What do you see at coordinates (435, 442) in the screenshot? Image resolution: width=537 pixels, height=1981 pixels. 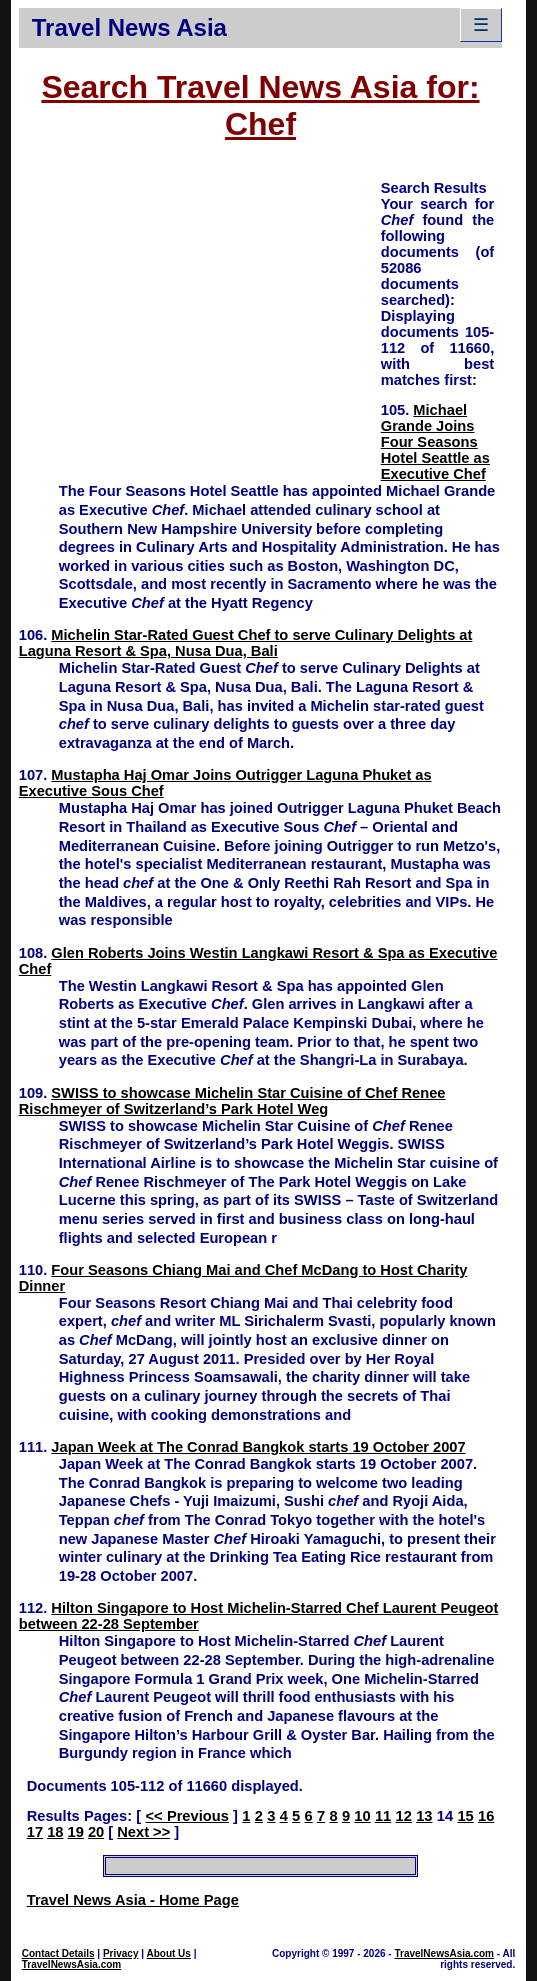 I see `Michael Grande Joins Four Seasons Hotel Seattle as Executive Chef` at bounding box center [435, 442].